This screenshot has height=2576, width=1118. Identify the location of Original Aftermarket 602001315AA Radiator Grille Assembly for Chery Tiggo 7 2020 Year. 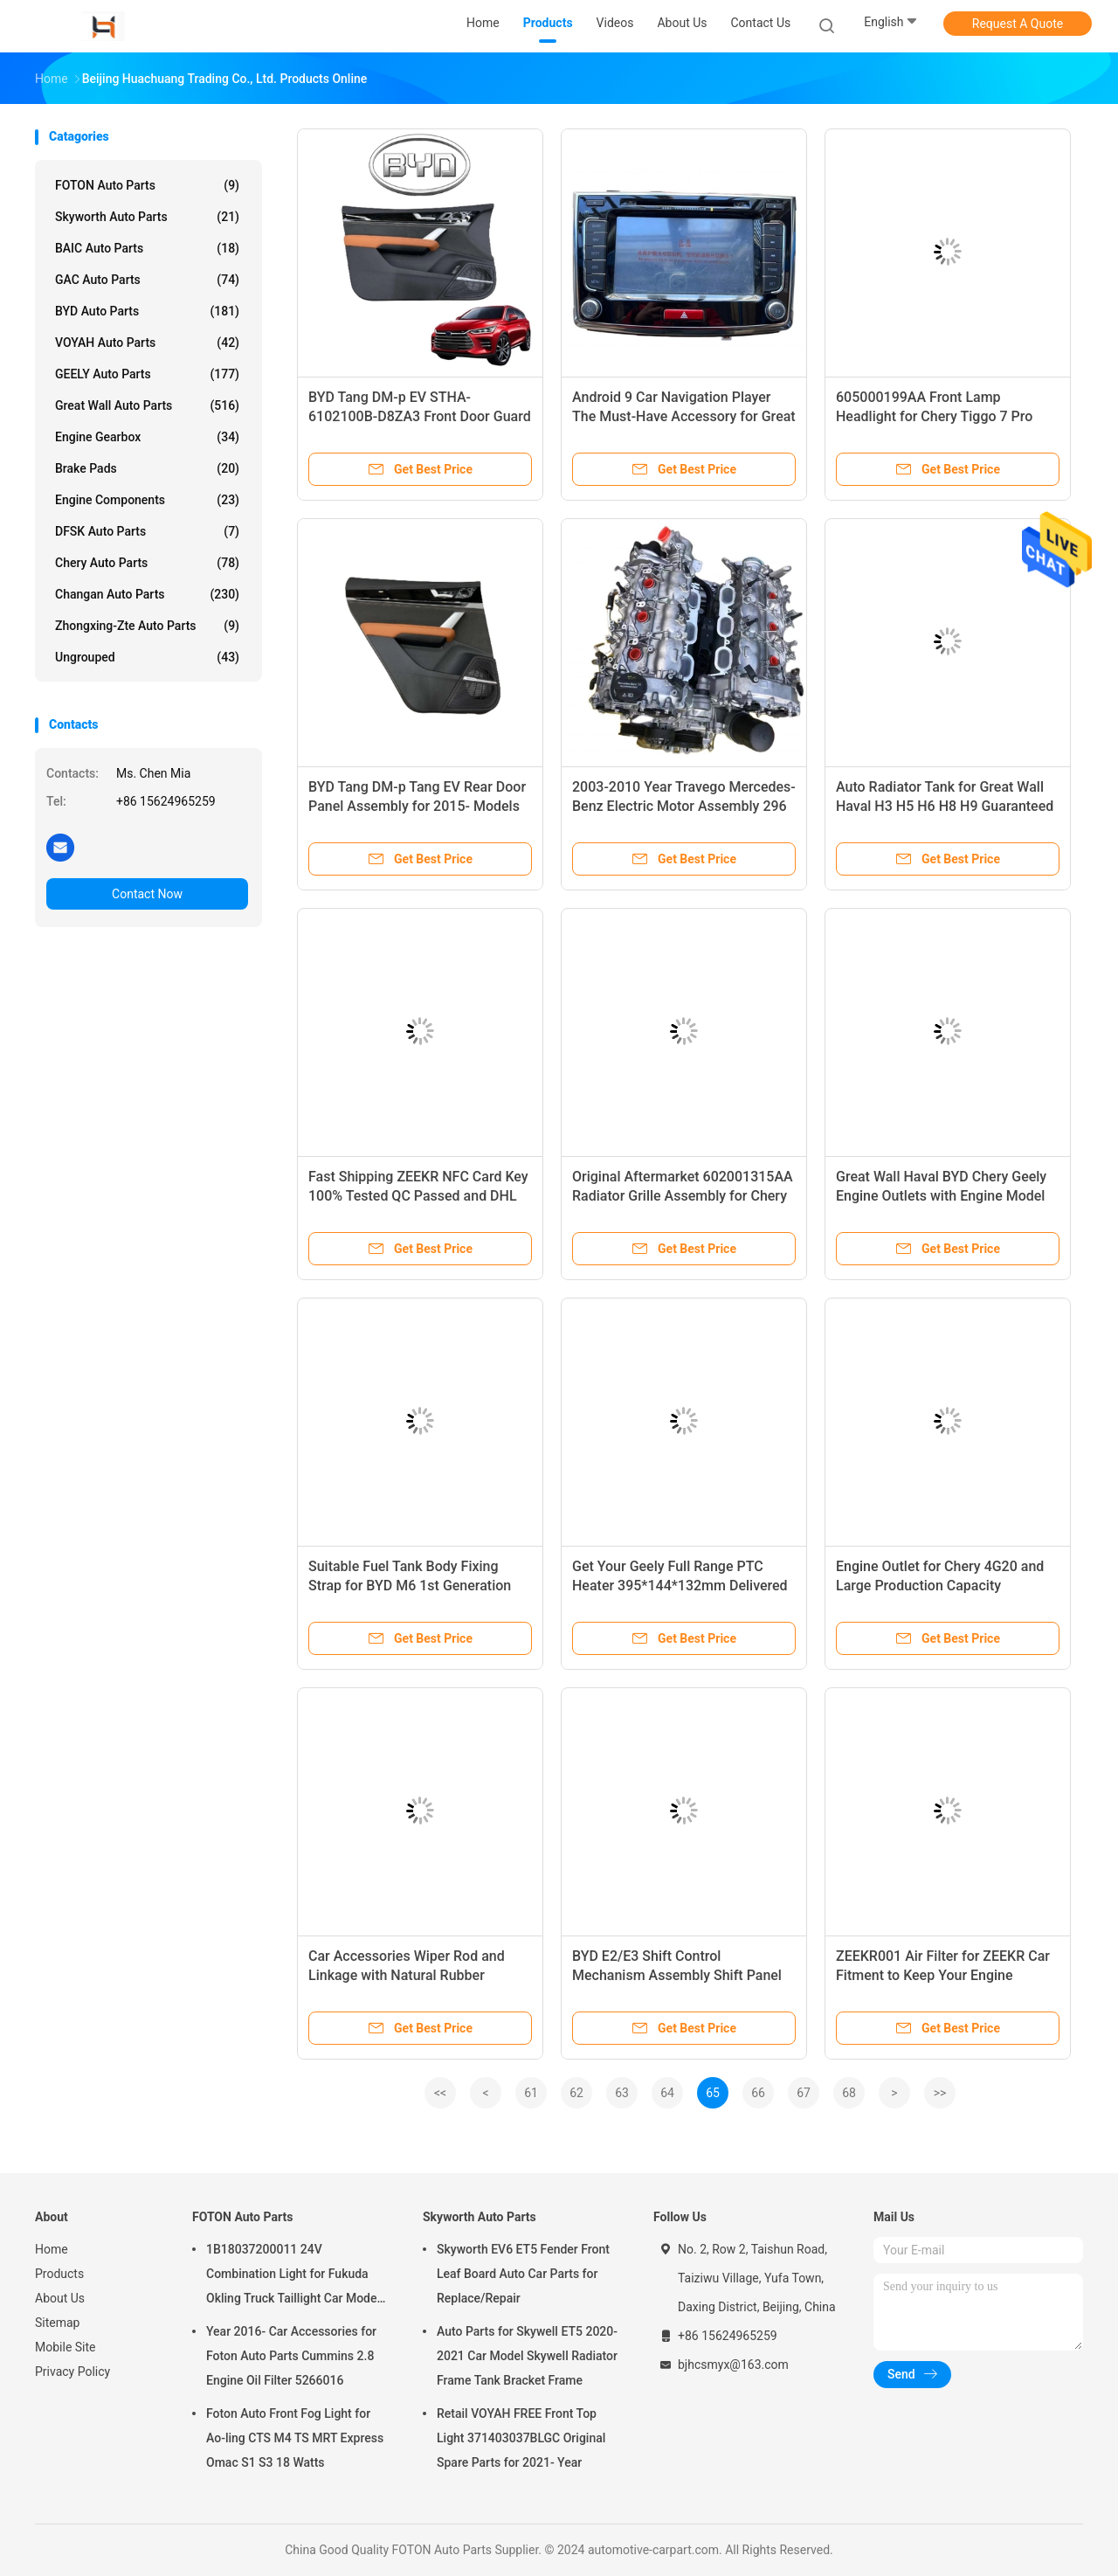
(682, 1195).